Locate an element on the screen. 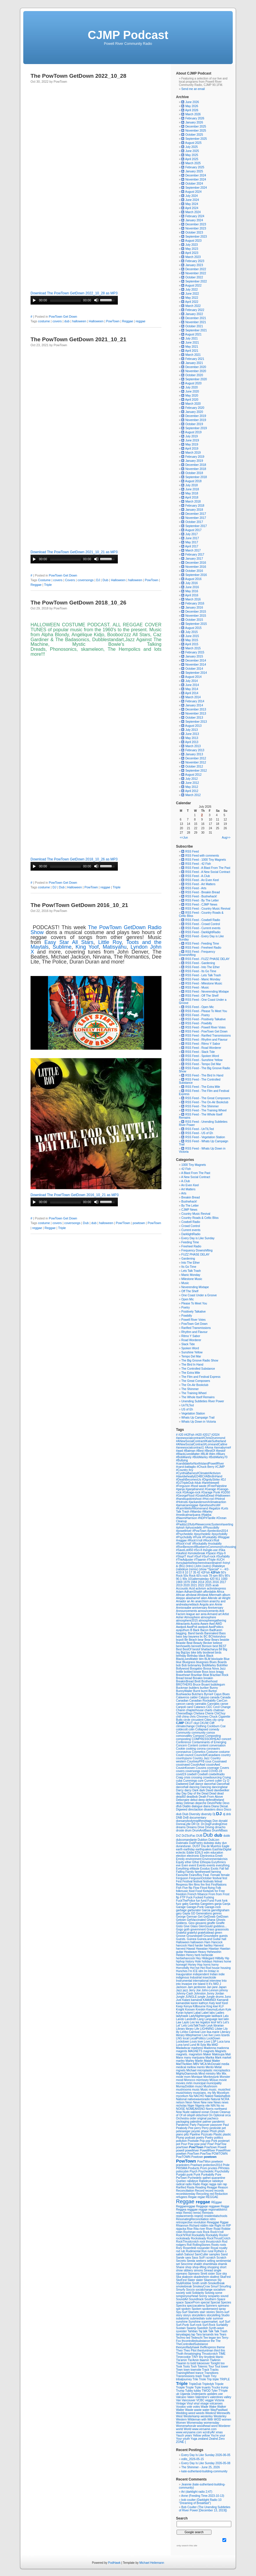 The width and height of the screenshot is (256, 2576). Mosuo is located at coordinates (214, 2080).